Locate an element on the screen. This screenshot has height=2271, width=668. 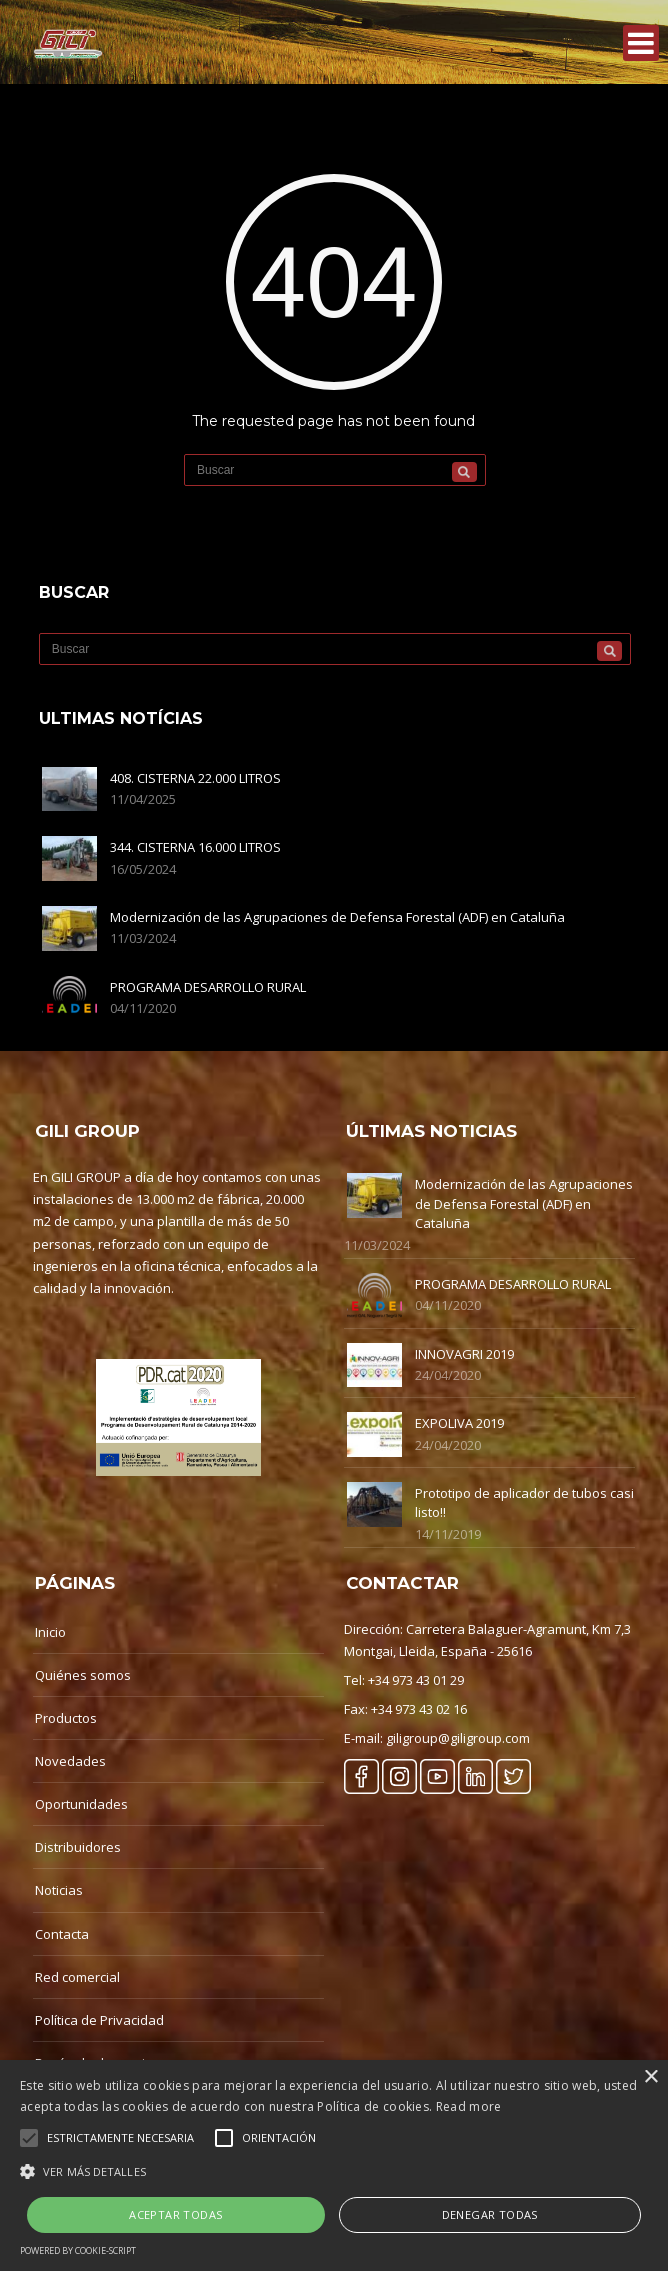
PROGRAMA DESARROLLO RURAL is located at coordinates (208, 987).